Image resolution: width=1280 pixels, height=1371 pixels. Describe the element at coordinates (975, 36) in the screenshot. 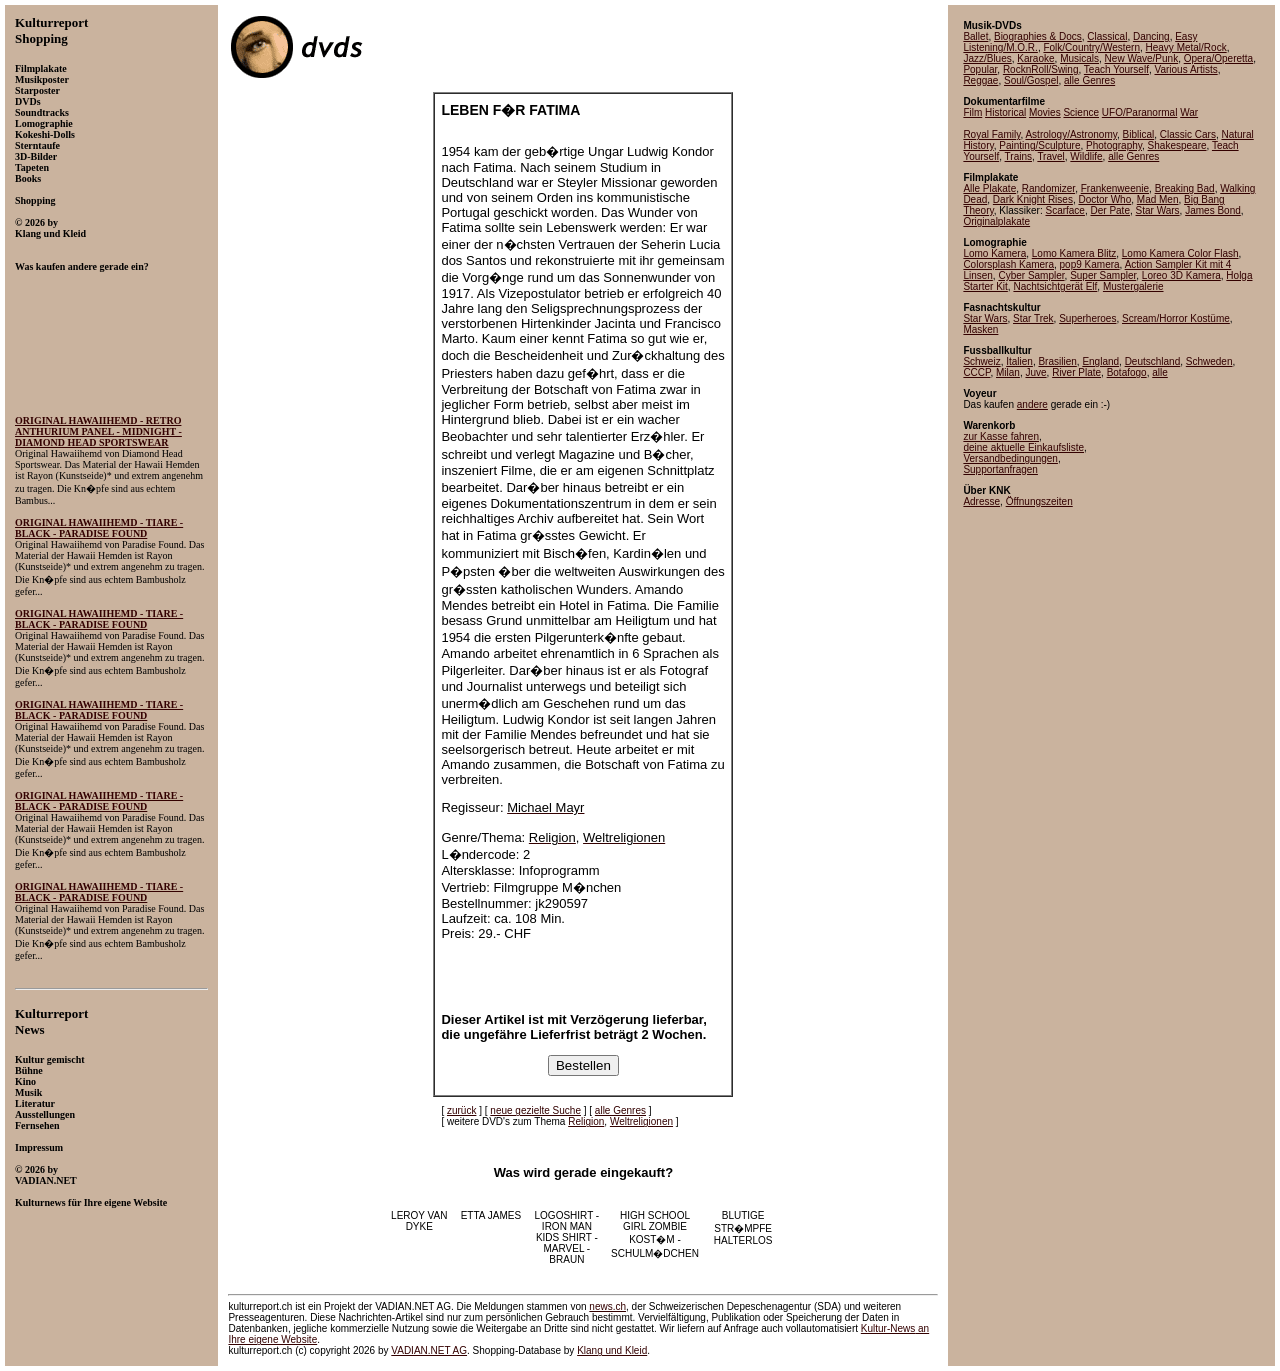

I see `Ballet` at that location.